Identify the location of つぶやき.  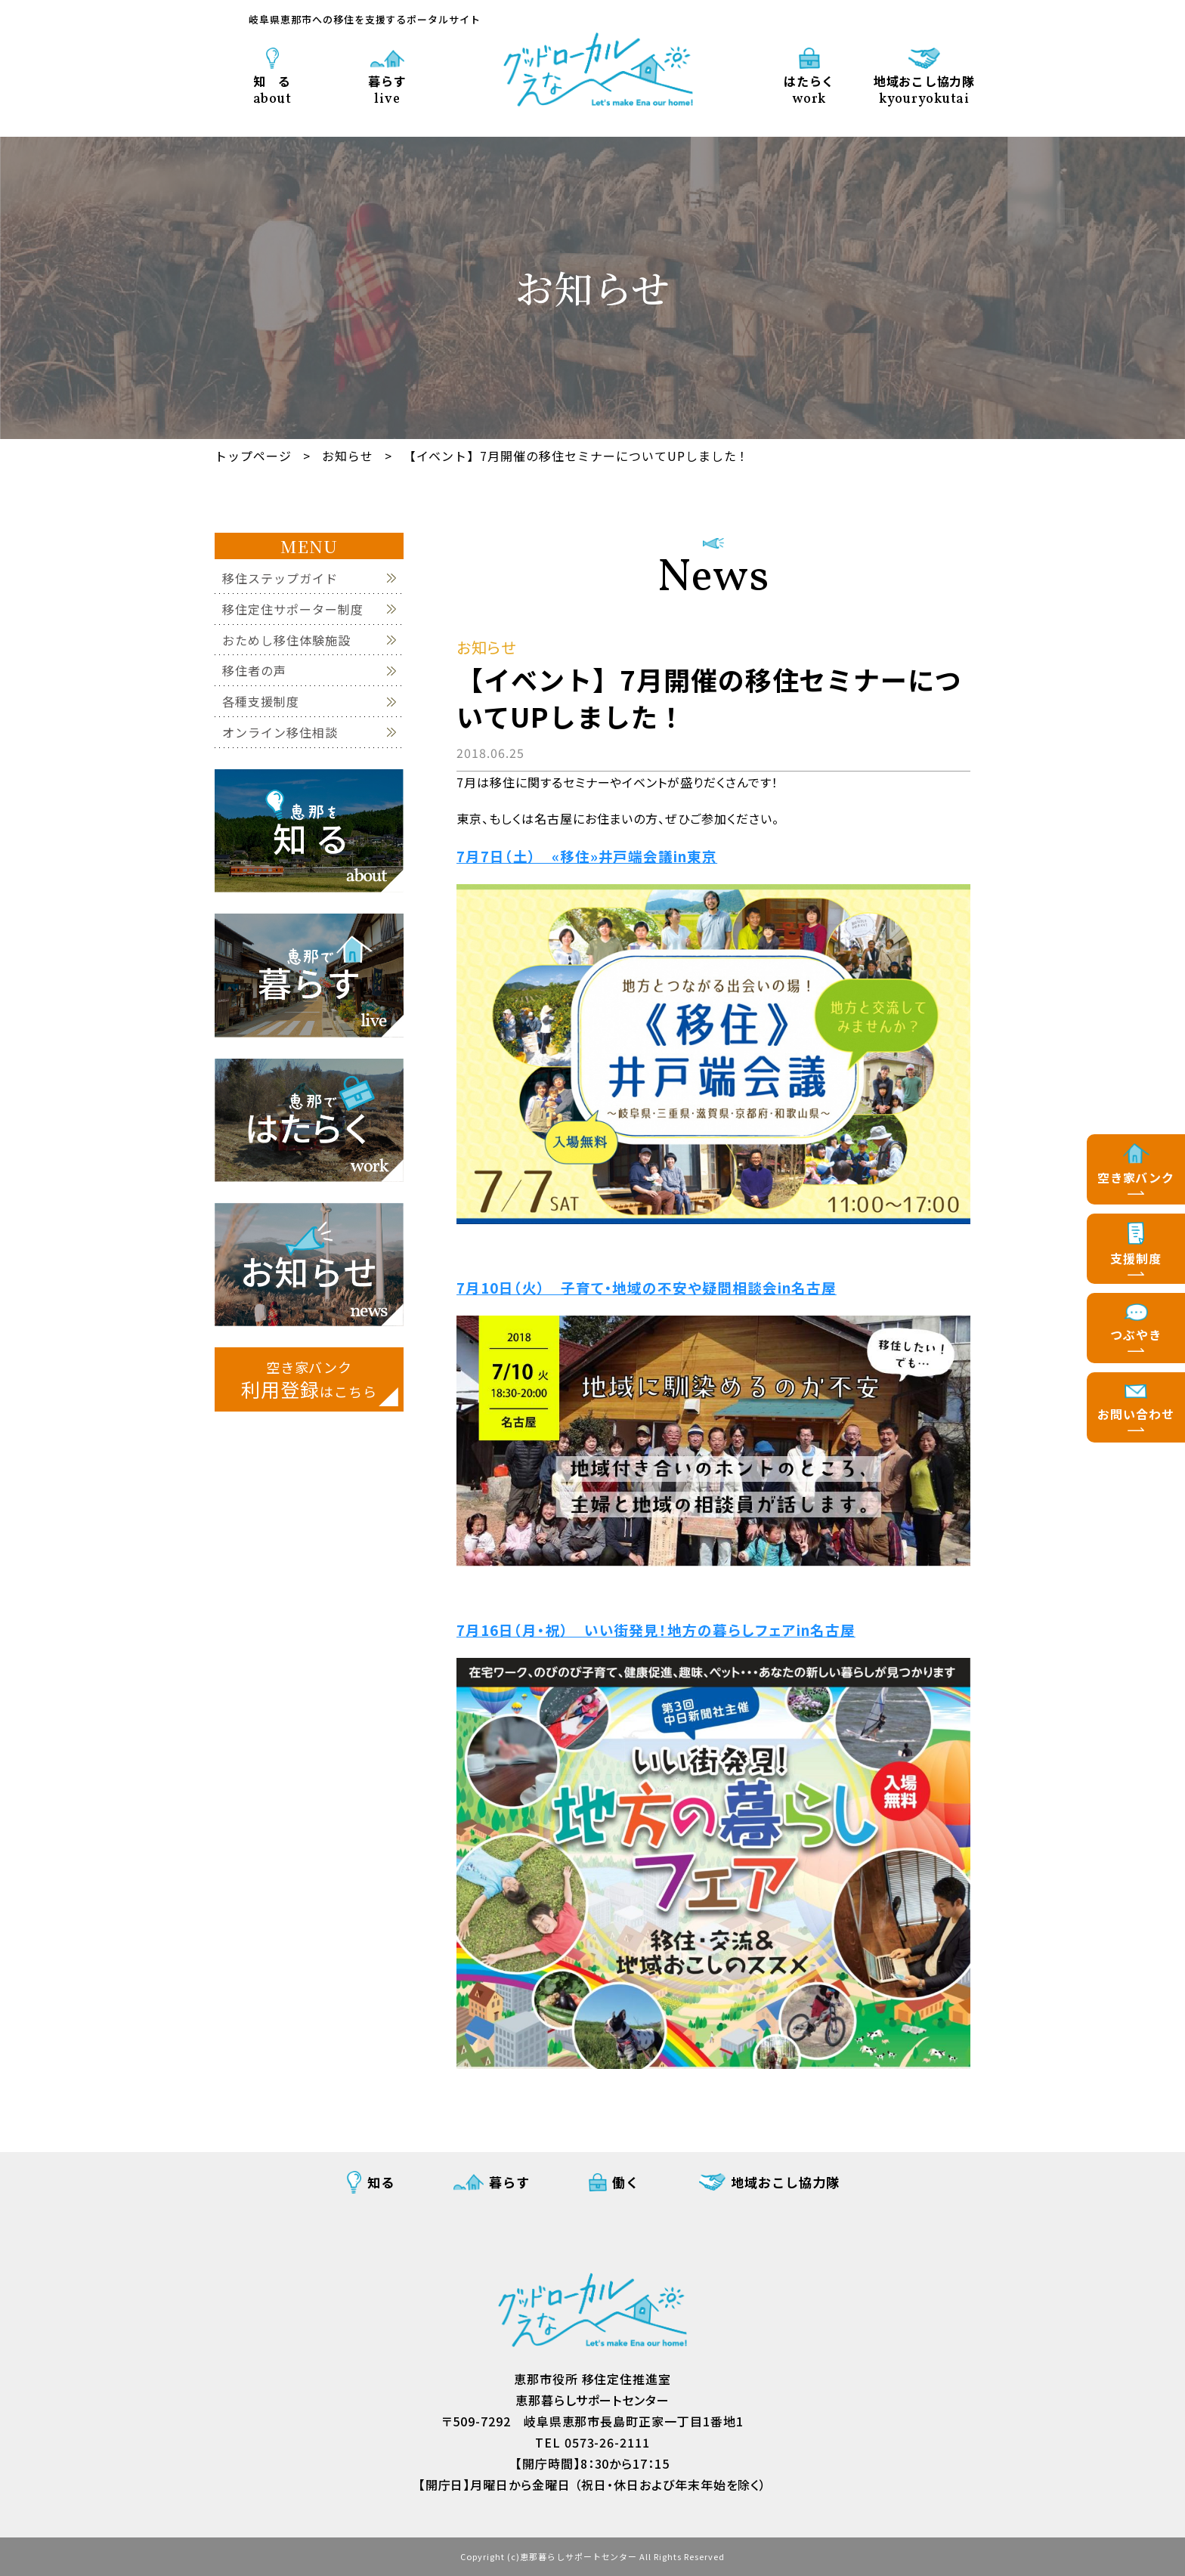
(1136, 1334).